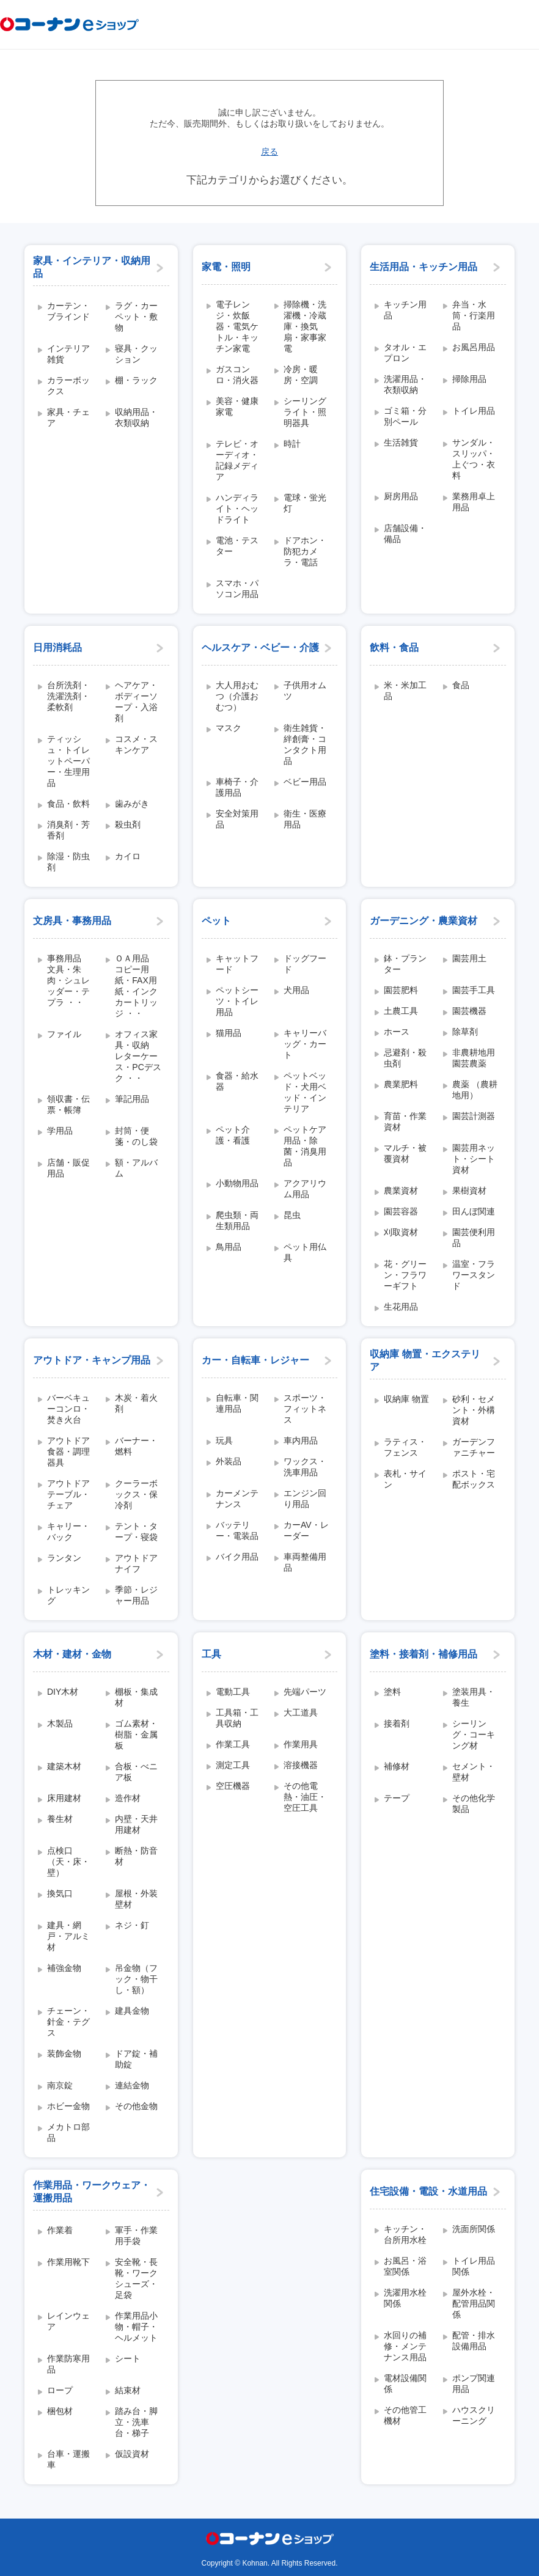  What do you see at coordinates (68, 385) in the screenshot?
I see `カラーボックス` at bounding box center [68, 385].